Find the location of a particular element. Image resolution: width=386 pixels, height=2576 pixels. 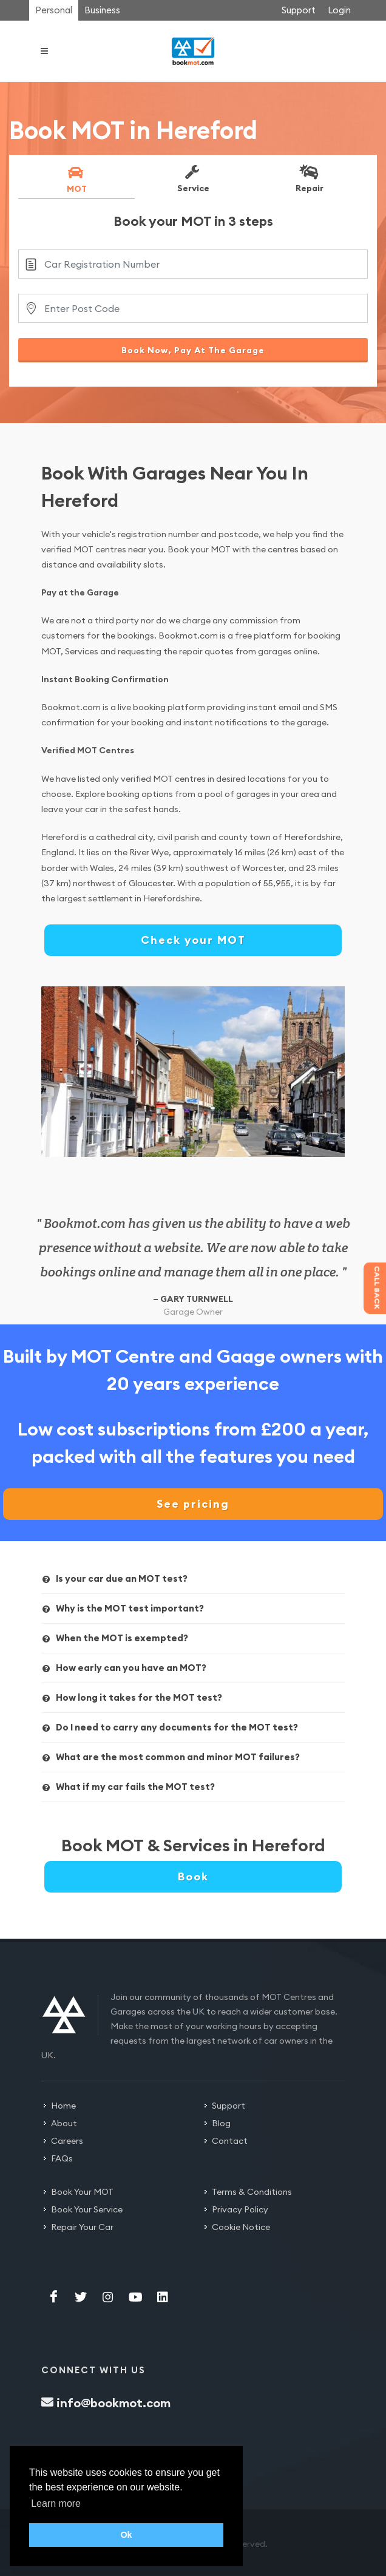

Personal is located at coordinates (53, 10).